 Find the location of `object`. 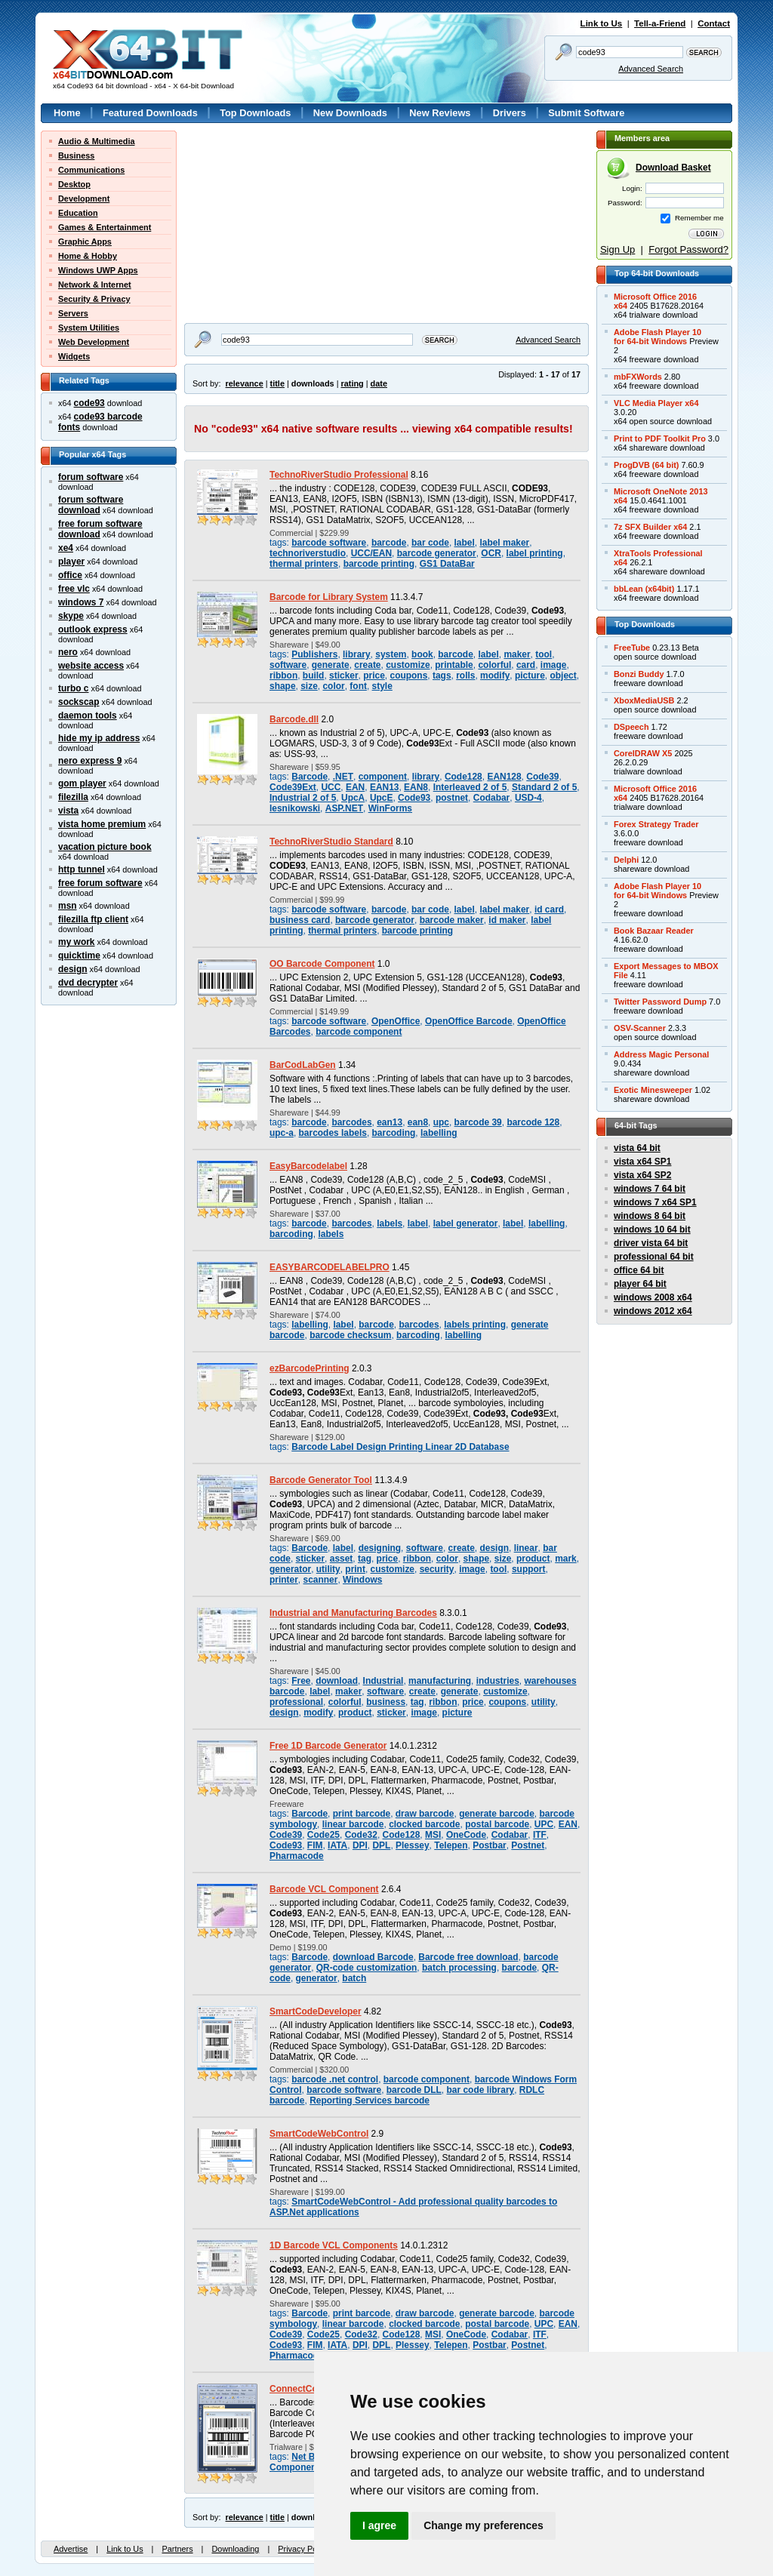

object is located at coordinates (563, 675).